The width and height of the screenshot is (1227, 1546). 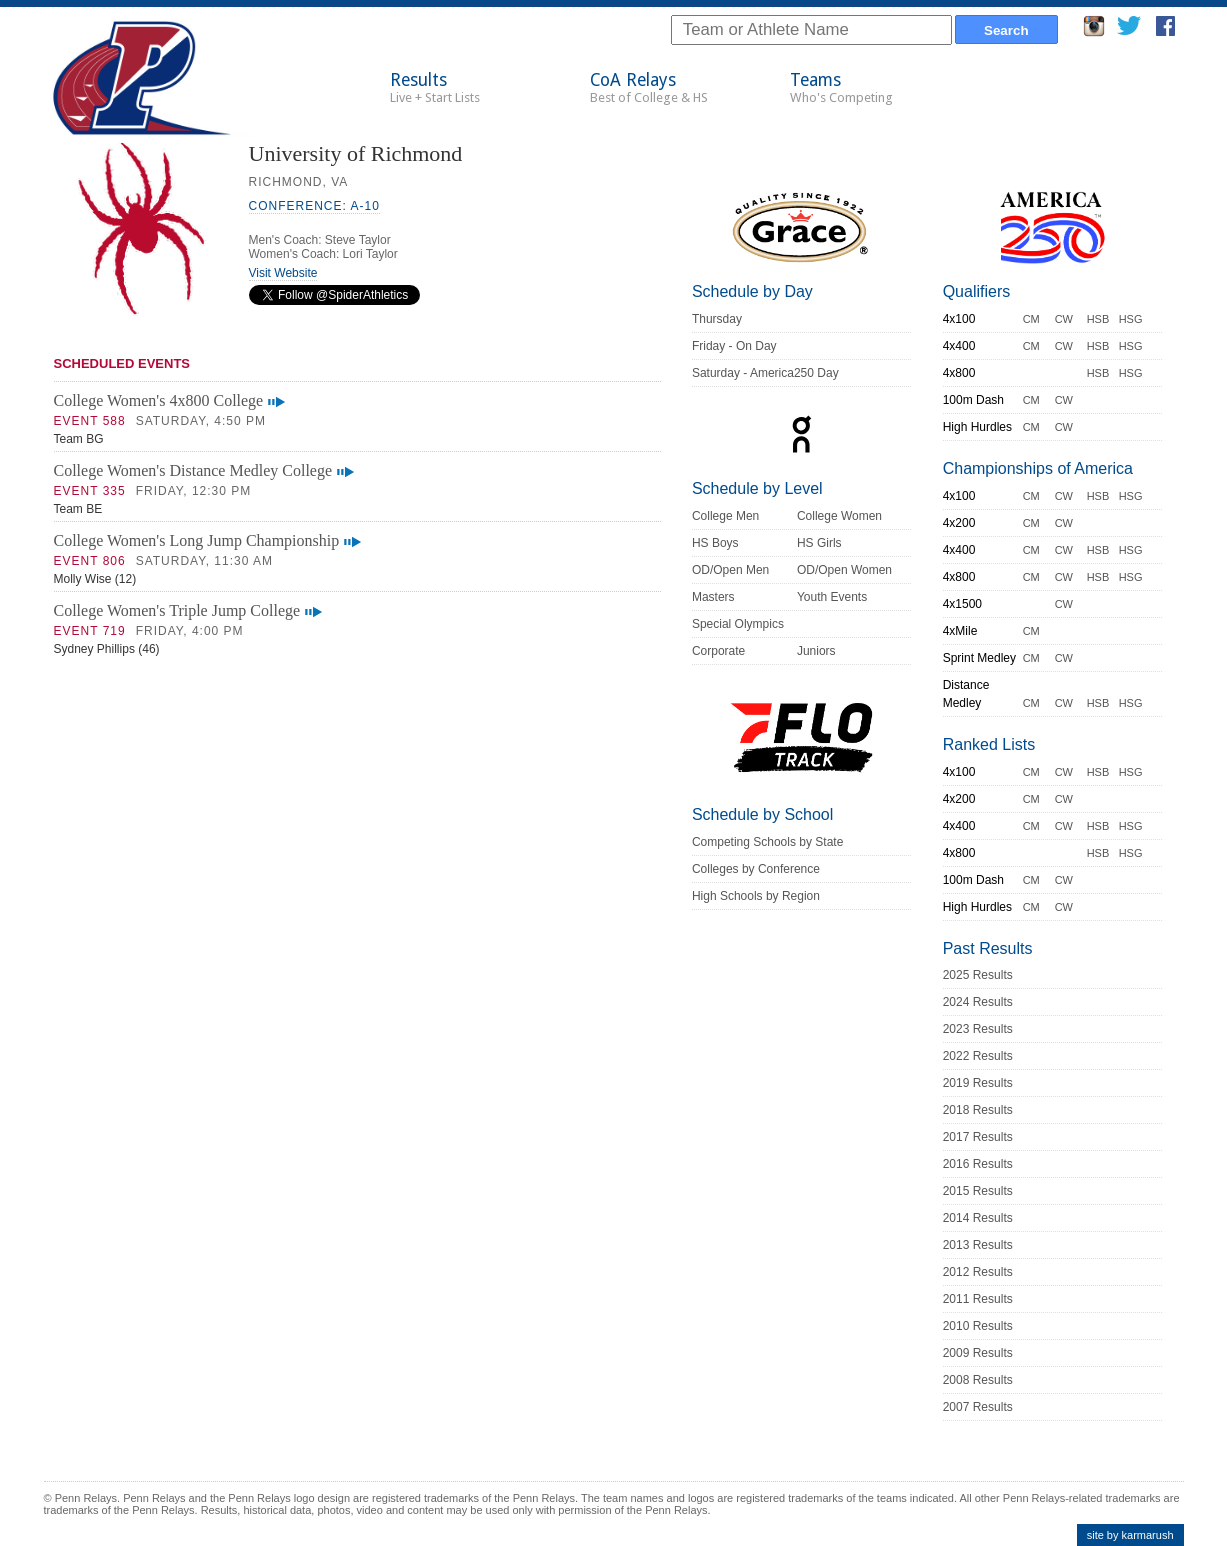 What do you see at coordinates (1064, 319) in the screenshot?
I see `CW` at bounding box center [1064, 319].